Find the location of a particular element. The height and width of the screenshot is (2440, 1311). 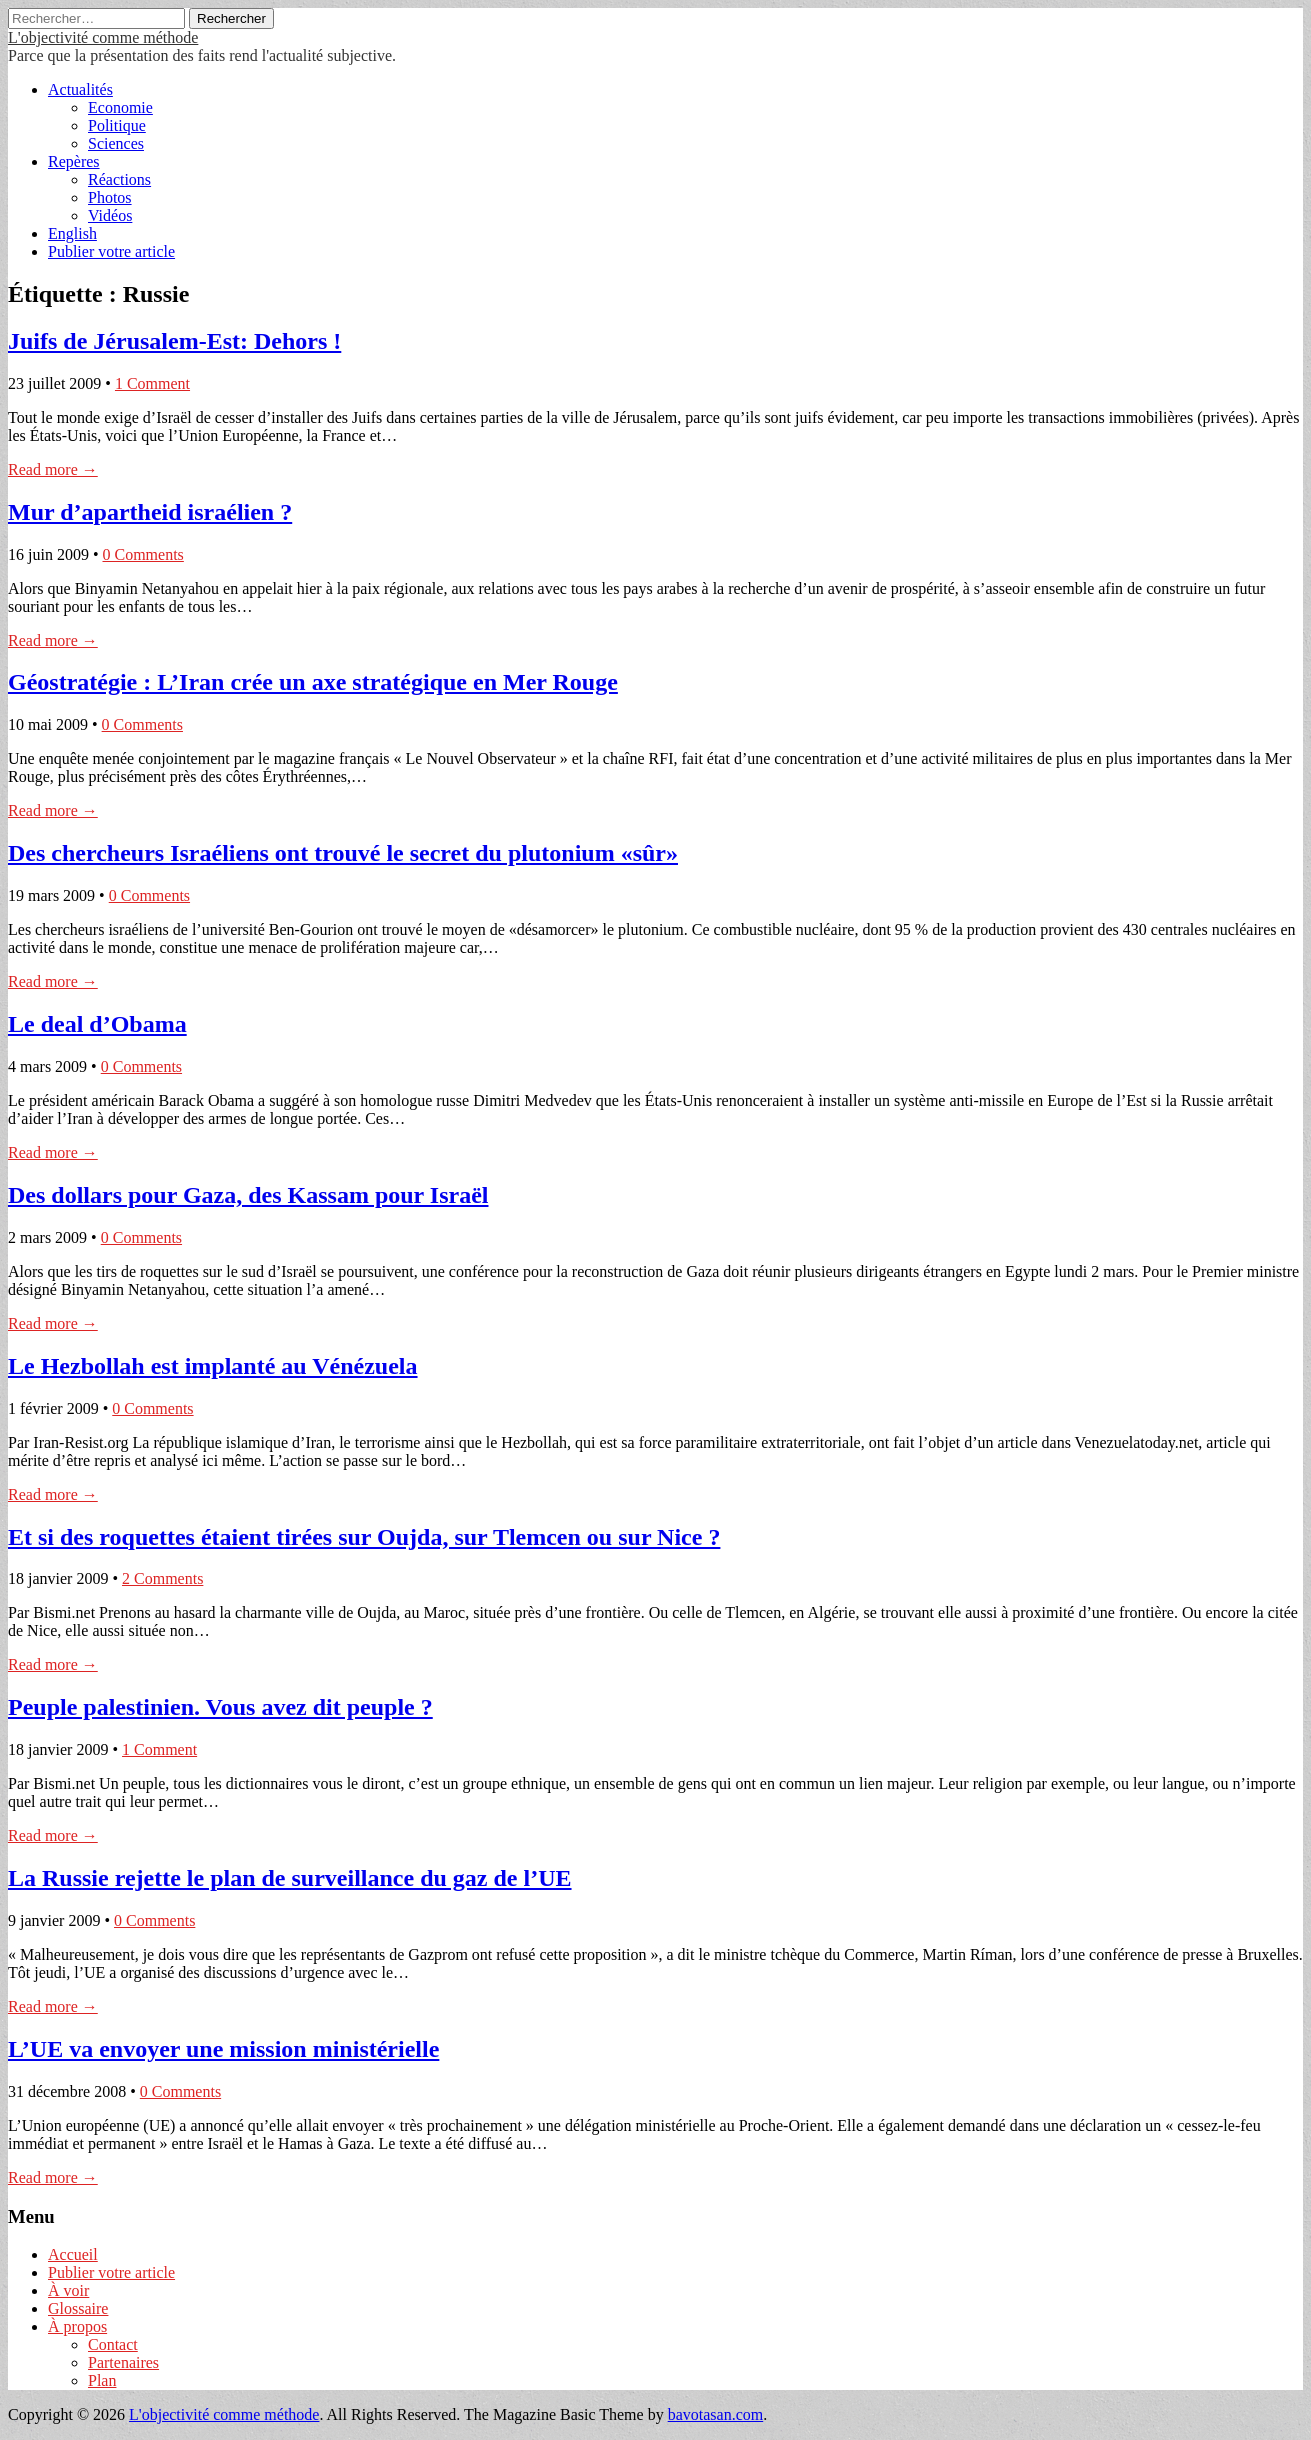

2 Comments is located at coordinates (162, 1578).